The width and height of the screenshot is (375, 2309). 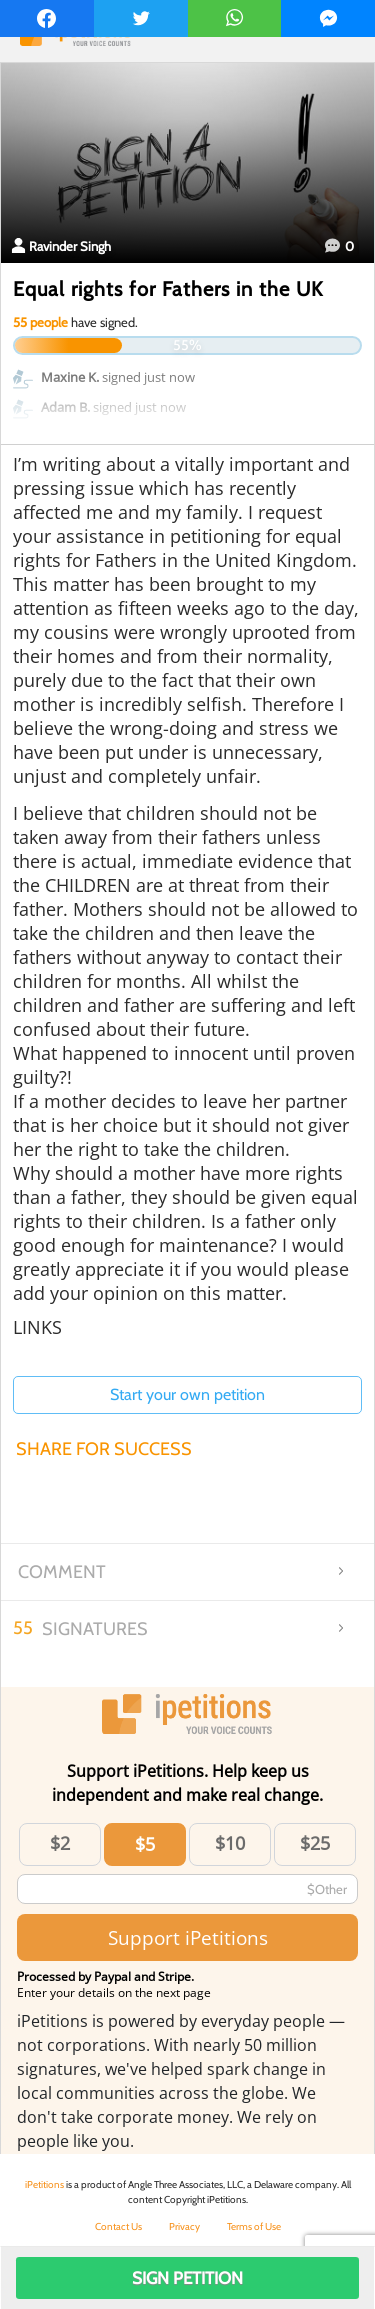 What do you see at coordinates (44, 2184) in the screenshot?
I see `iPetitions` at bounding box center [44, 2184].